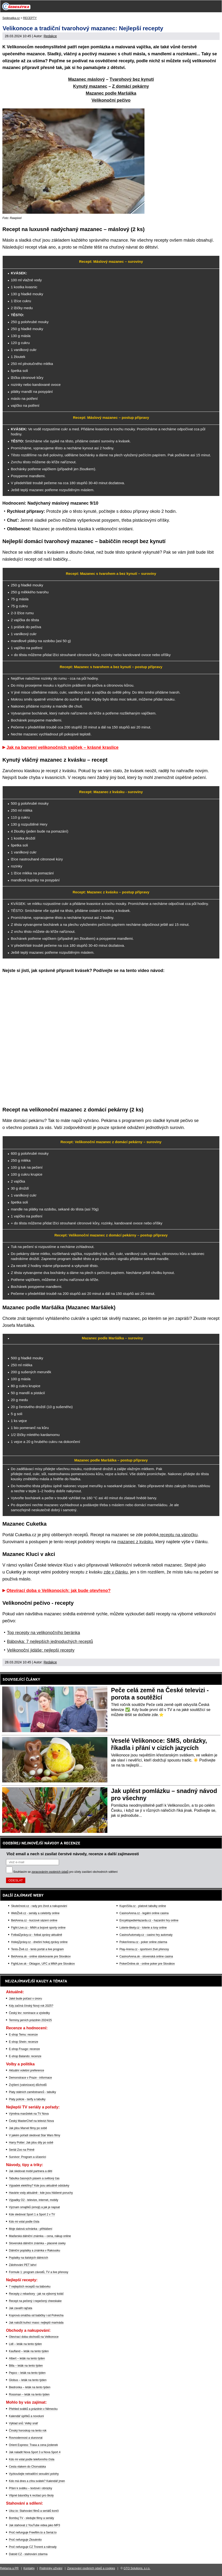 Image resolution: width=222 pixels, height=2576 pixels. I want to click on Play-Arena.cz - sportovní živé přenosy, so click(144, 1949).